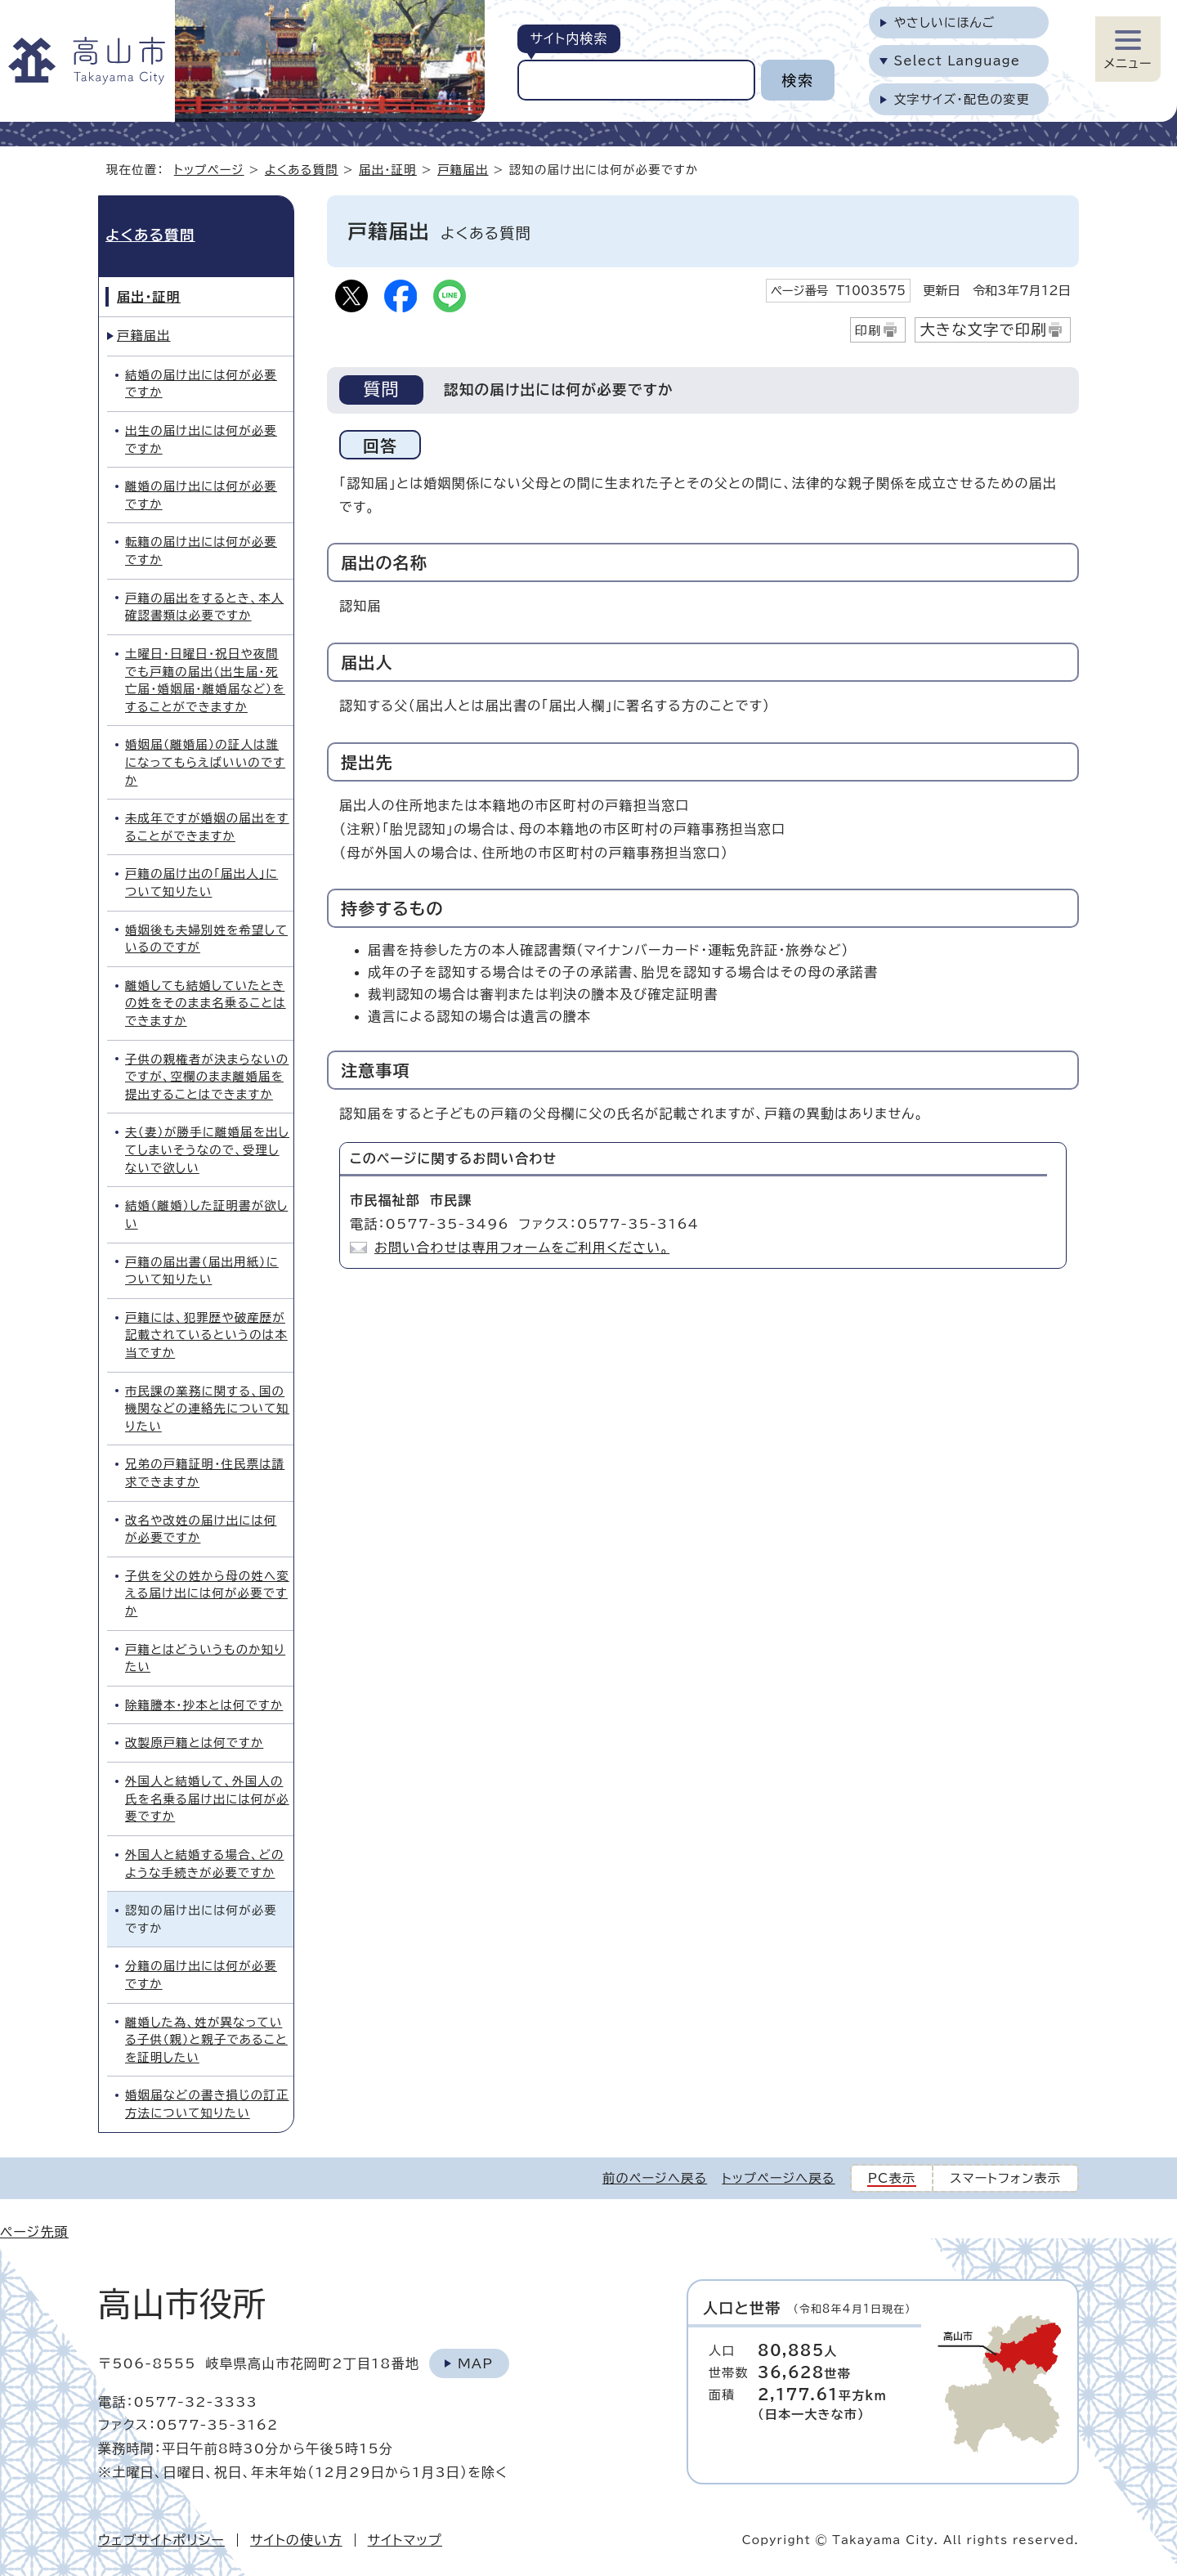  I want to click on 夫（妻）が勝手に離婚届を出してしまいそうなので、受理しないで欲しい, so click(207, 1149).